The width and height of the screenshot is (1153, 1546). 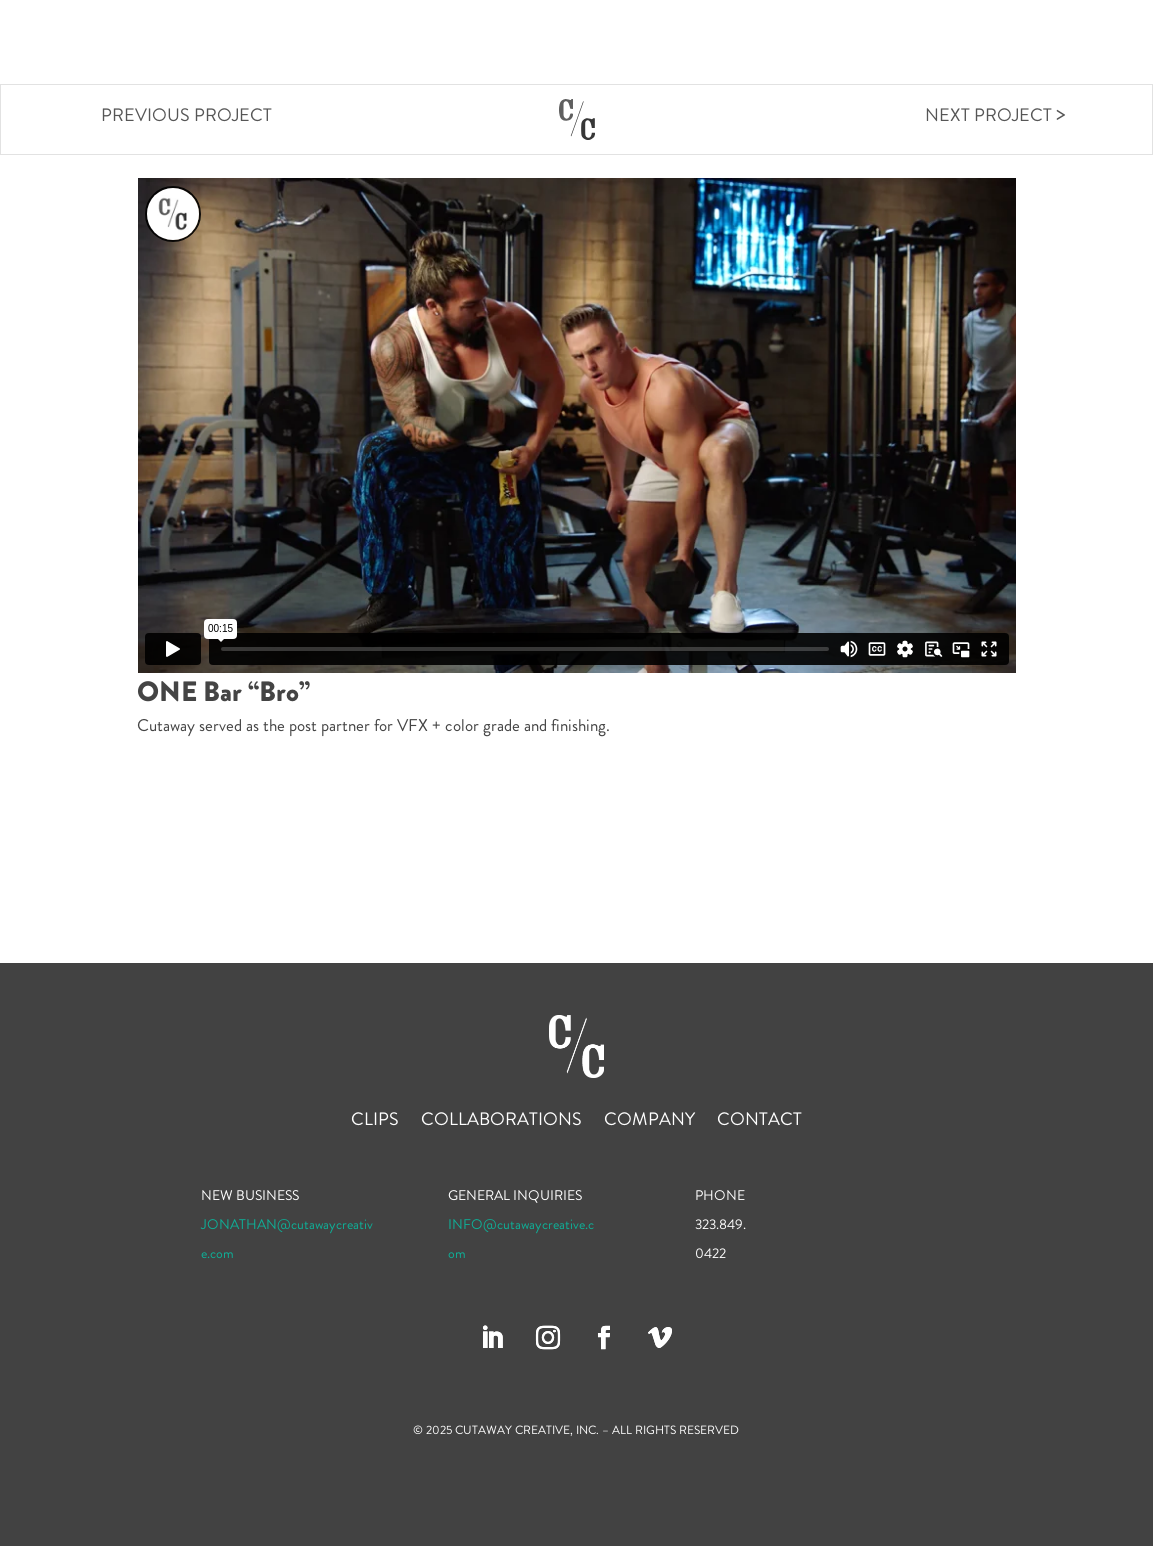 I want to click on Clips, so click(x=747, y=44).